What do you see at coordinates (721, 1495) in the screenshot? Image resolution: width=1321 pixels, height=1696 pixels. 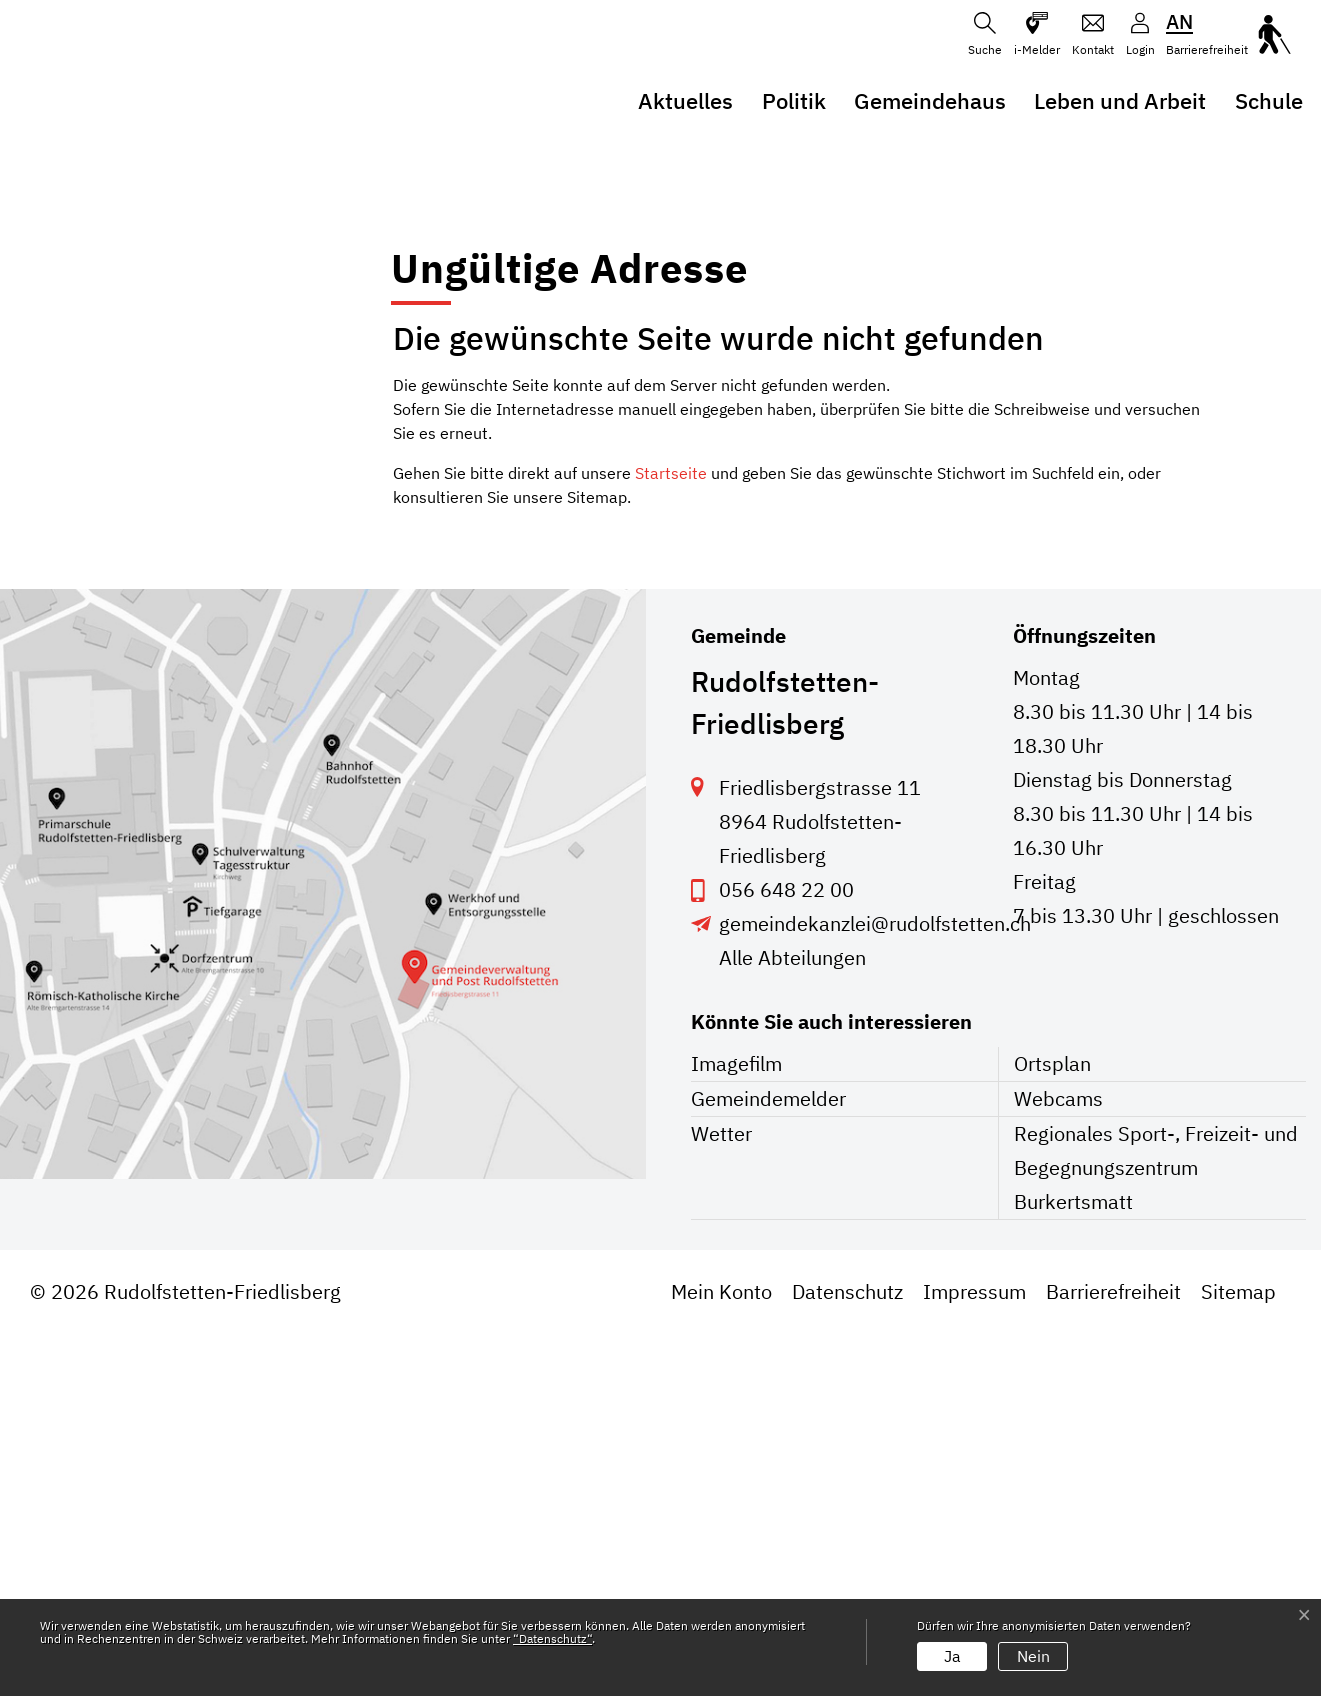 I see `Wetter` at bounding box center [721, 1495].